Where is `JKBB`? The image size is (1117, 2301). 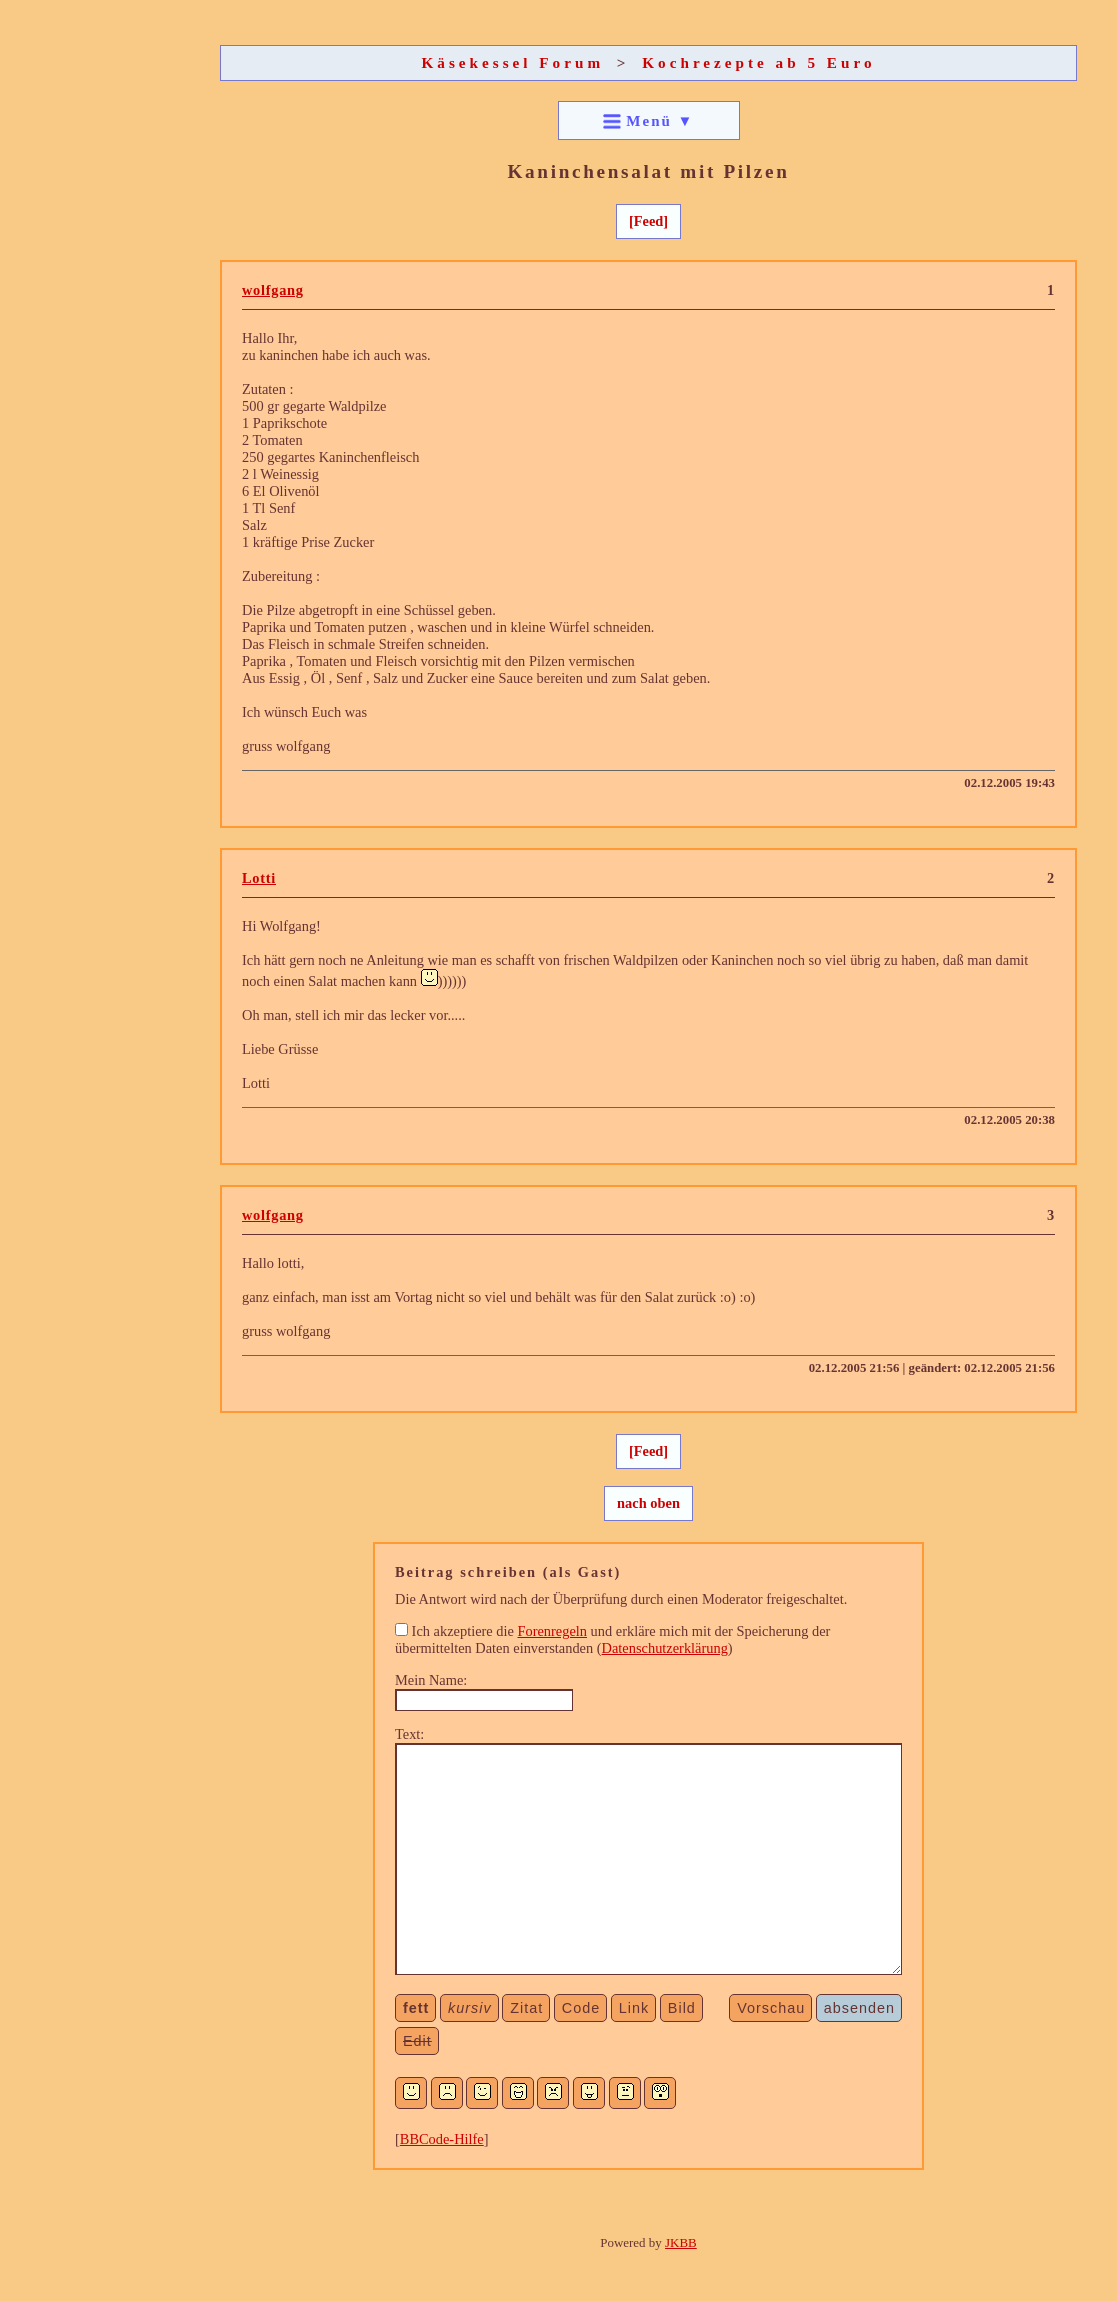 JKBB is located at coordinates (681, 2242).